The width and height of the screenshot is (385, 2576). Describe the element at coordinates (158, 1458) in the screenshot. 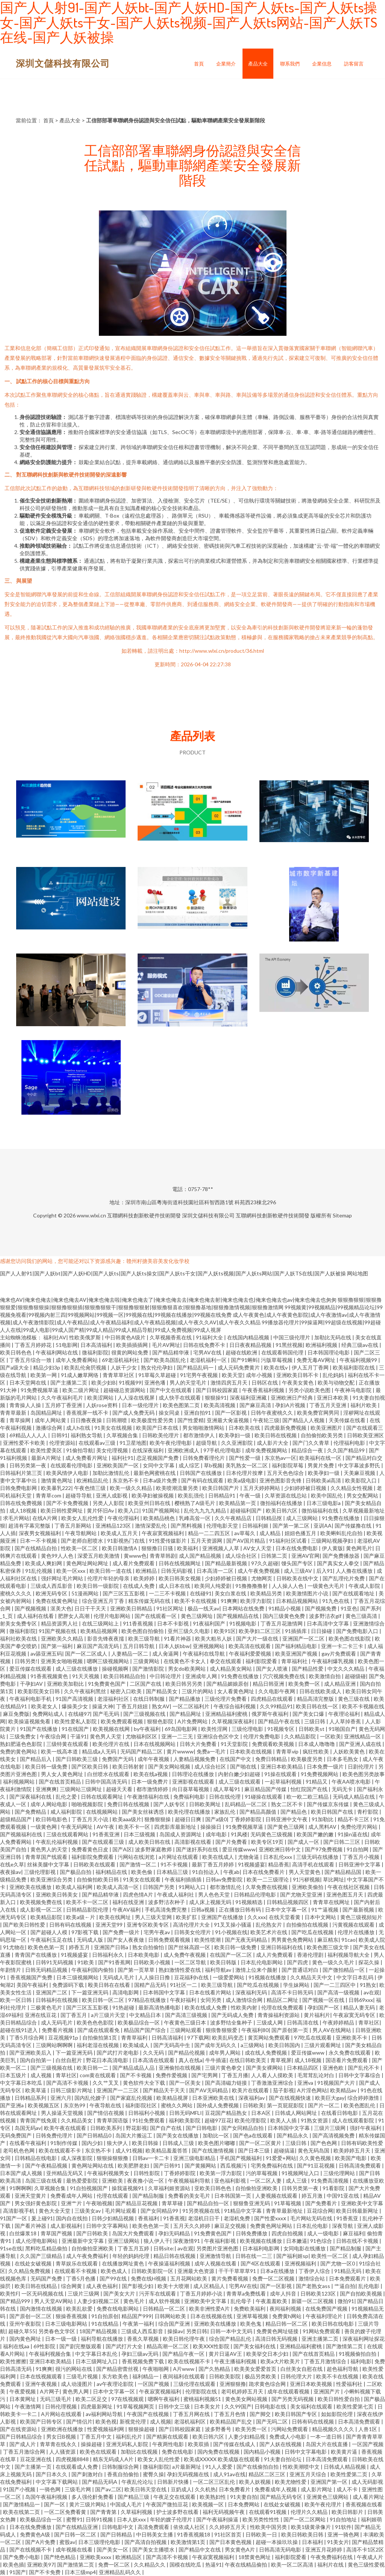

I see `恋足视频国产免费` at that location.